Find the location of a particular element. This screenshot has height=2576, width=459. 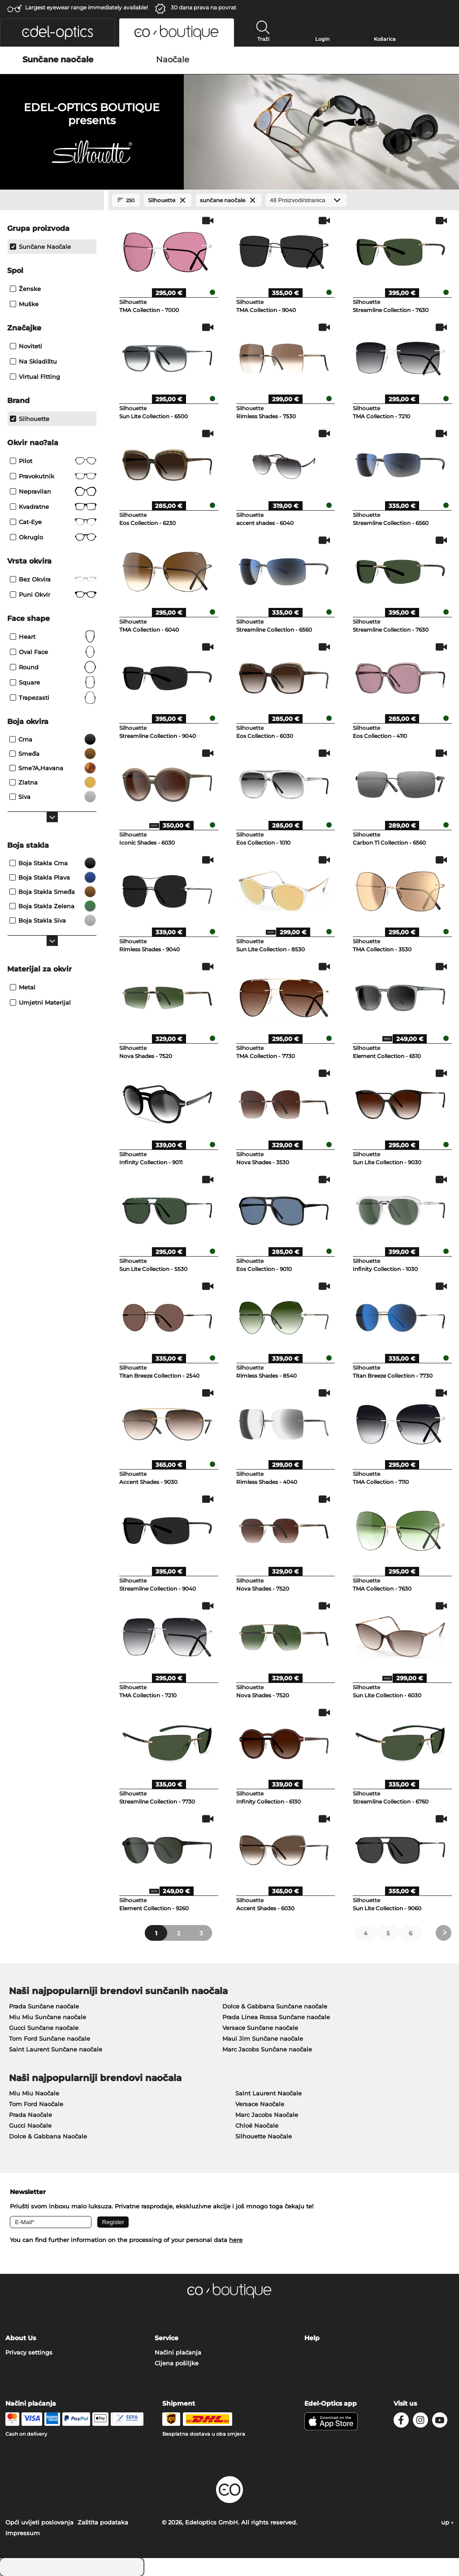

Prada Sunčane naočale is located at coordinates (44, 2006).